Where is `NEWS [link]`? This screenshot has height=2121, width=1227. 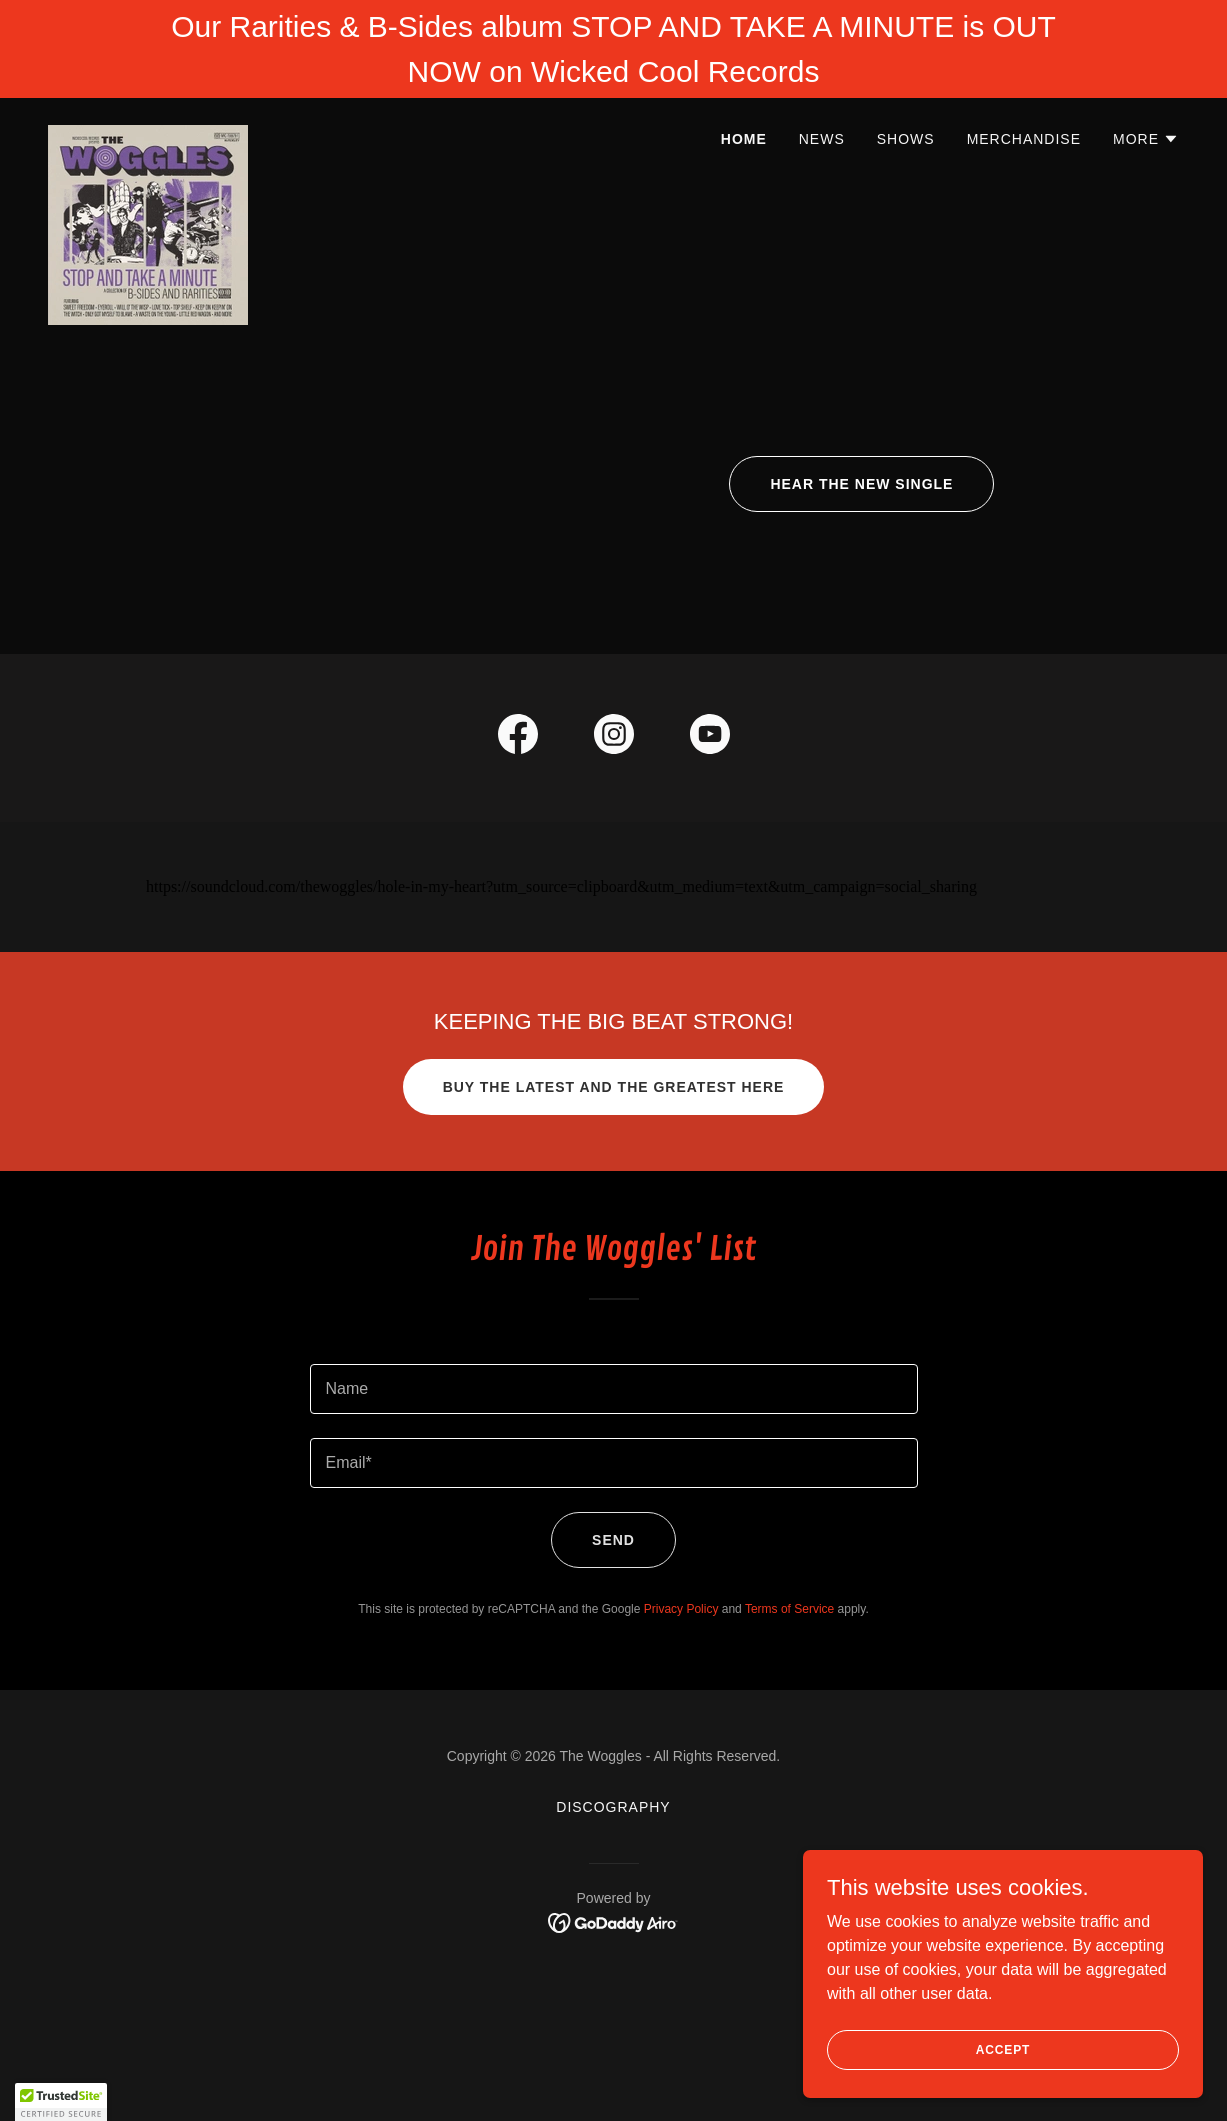
NEWS [link] is located at coordinates (822, 139).